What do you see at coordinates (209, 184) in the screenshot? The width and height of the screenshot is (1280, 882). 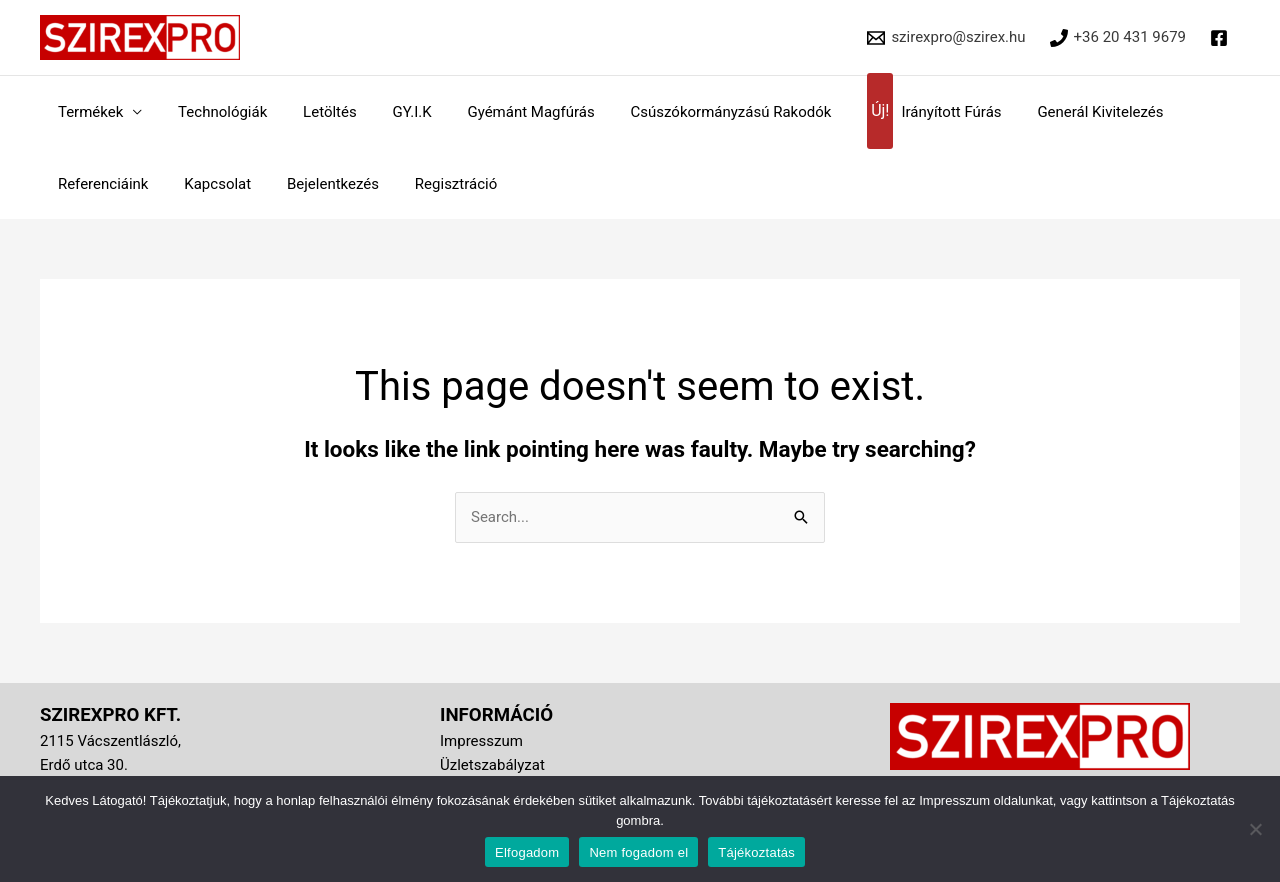 I see `Kapcsolat` at bounding box center [209, 184].